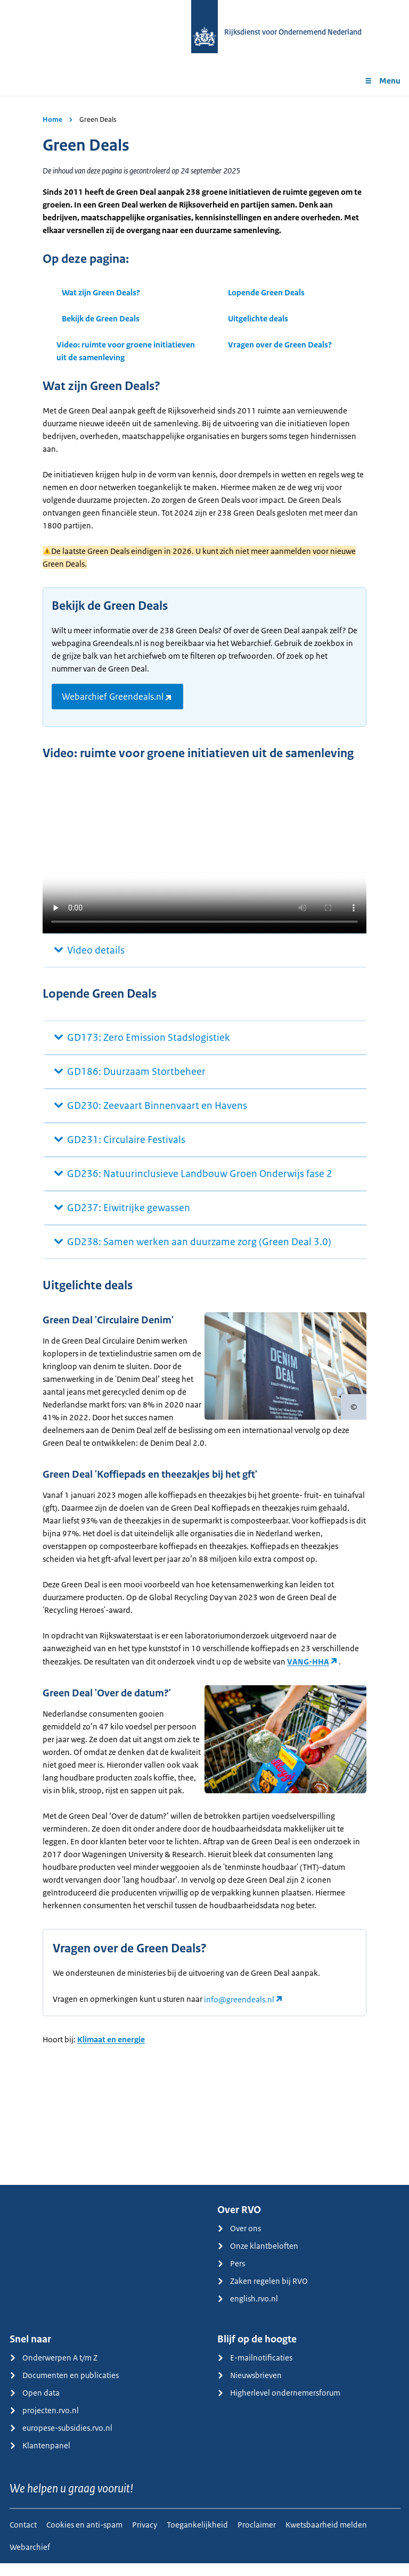 Image resolution: width=409 pixels, height=2576 pixels. I want to click on english.rvo.nl, so click(247, 2311).